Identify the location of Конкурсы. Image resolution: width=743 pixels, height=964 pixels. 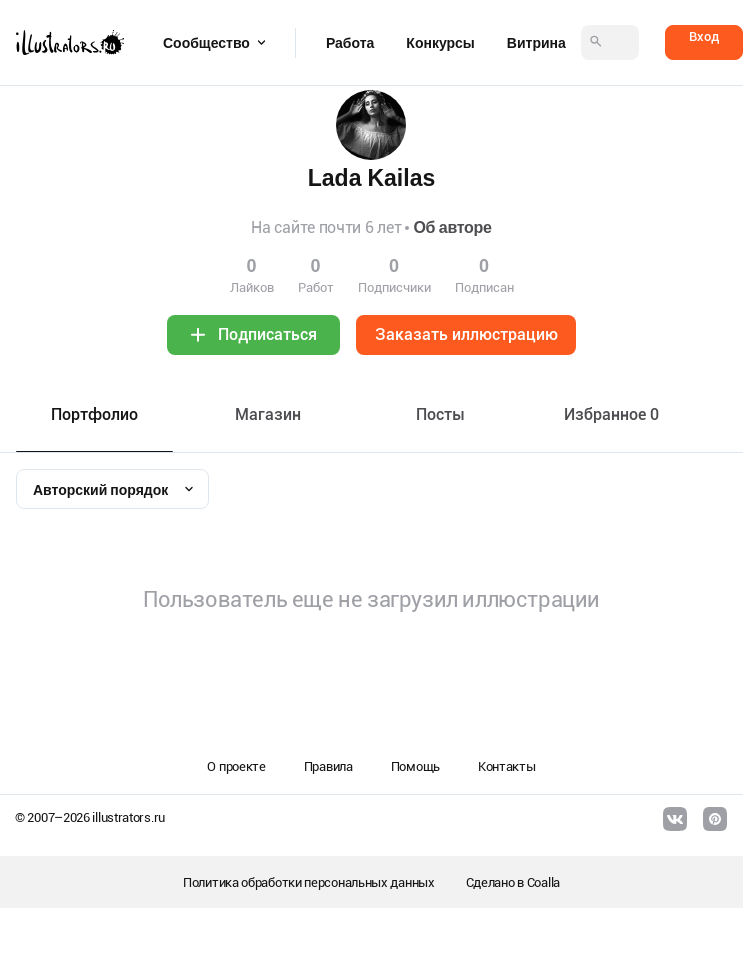
(440, 43).